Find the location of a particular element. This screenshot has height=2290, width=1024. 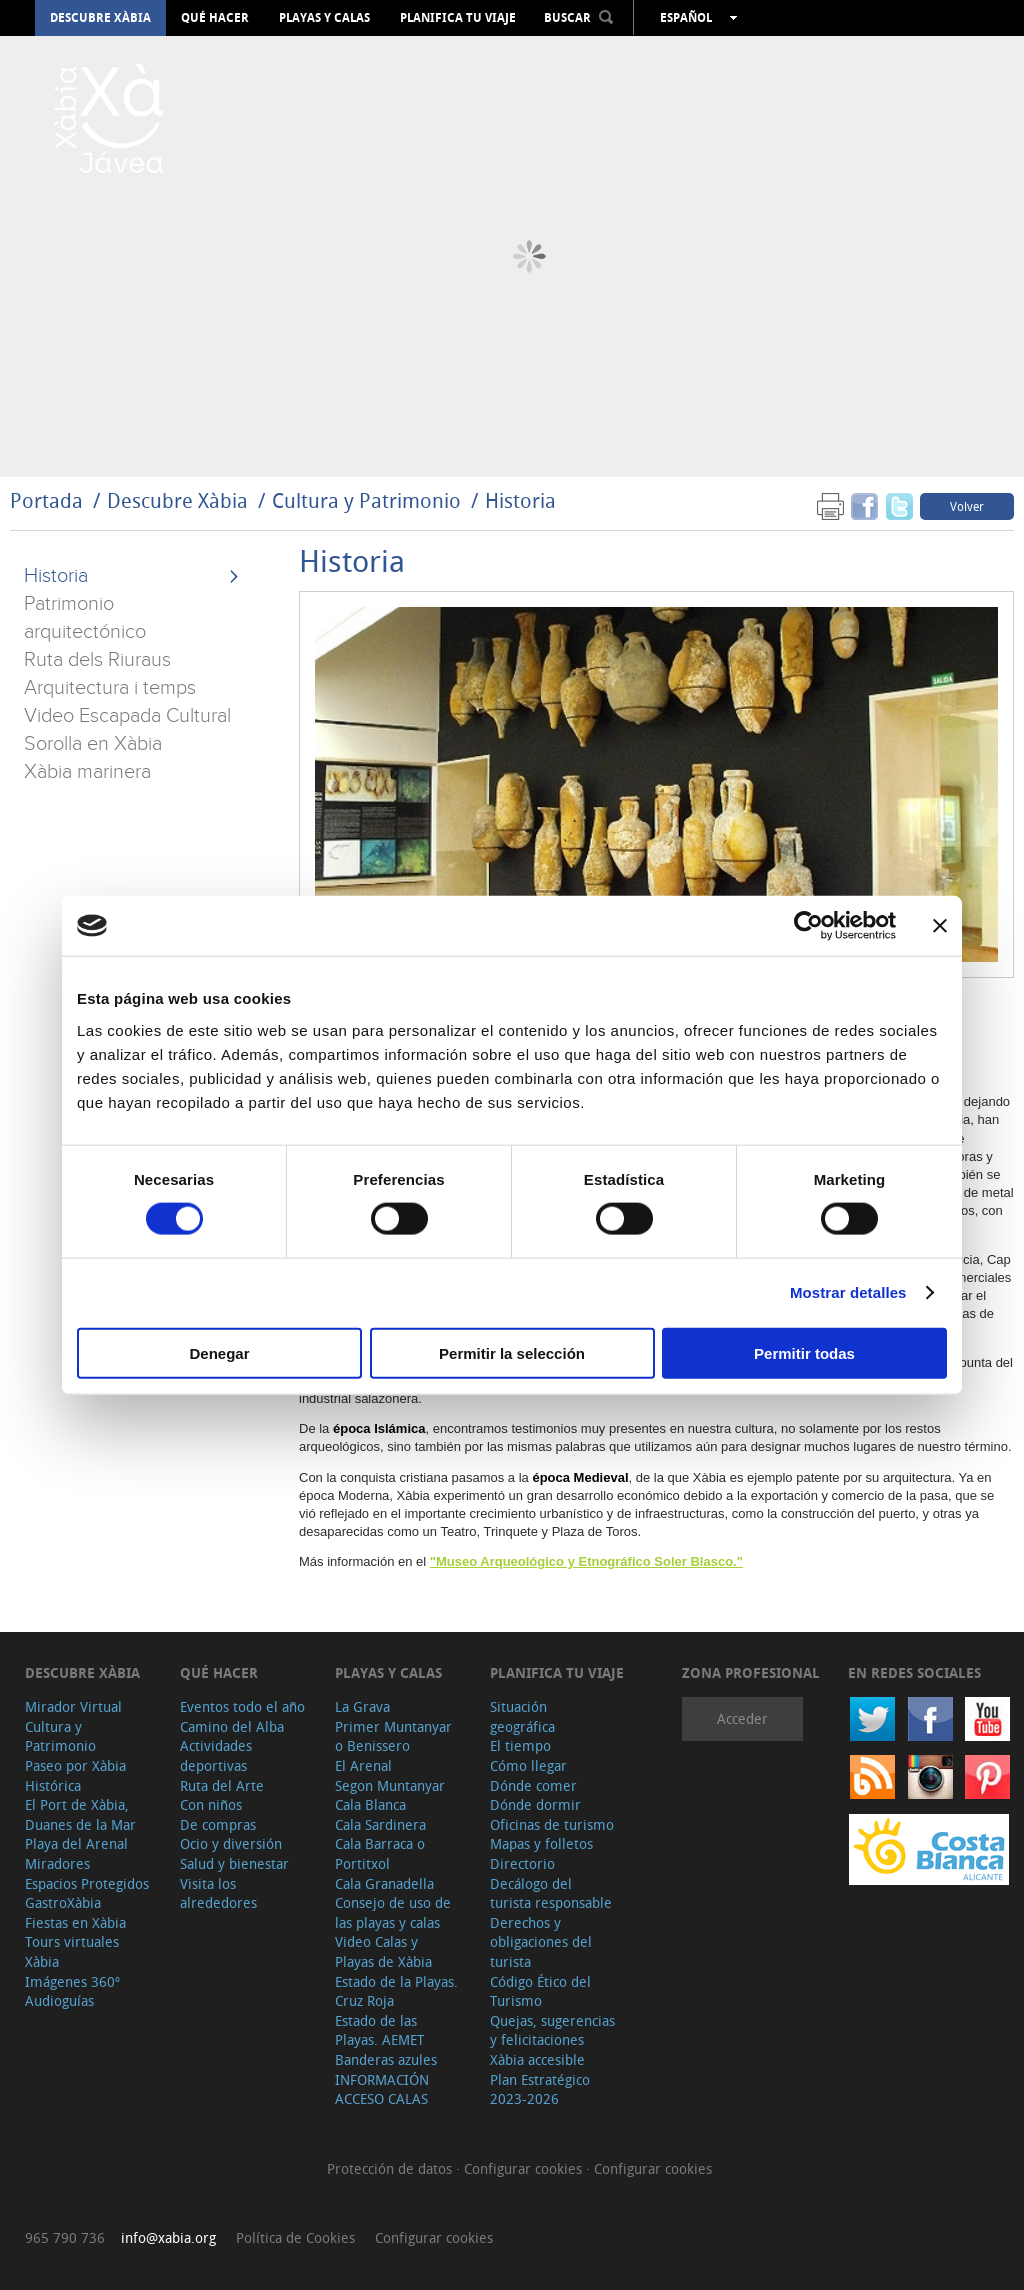

Permitir todas is located at coordinates (804, 1352).